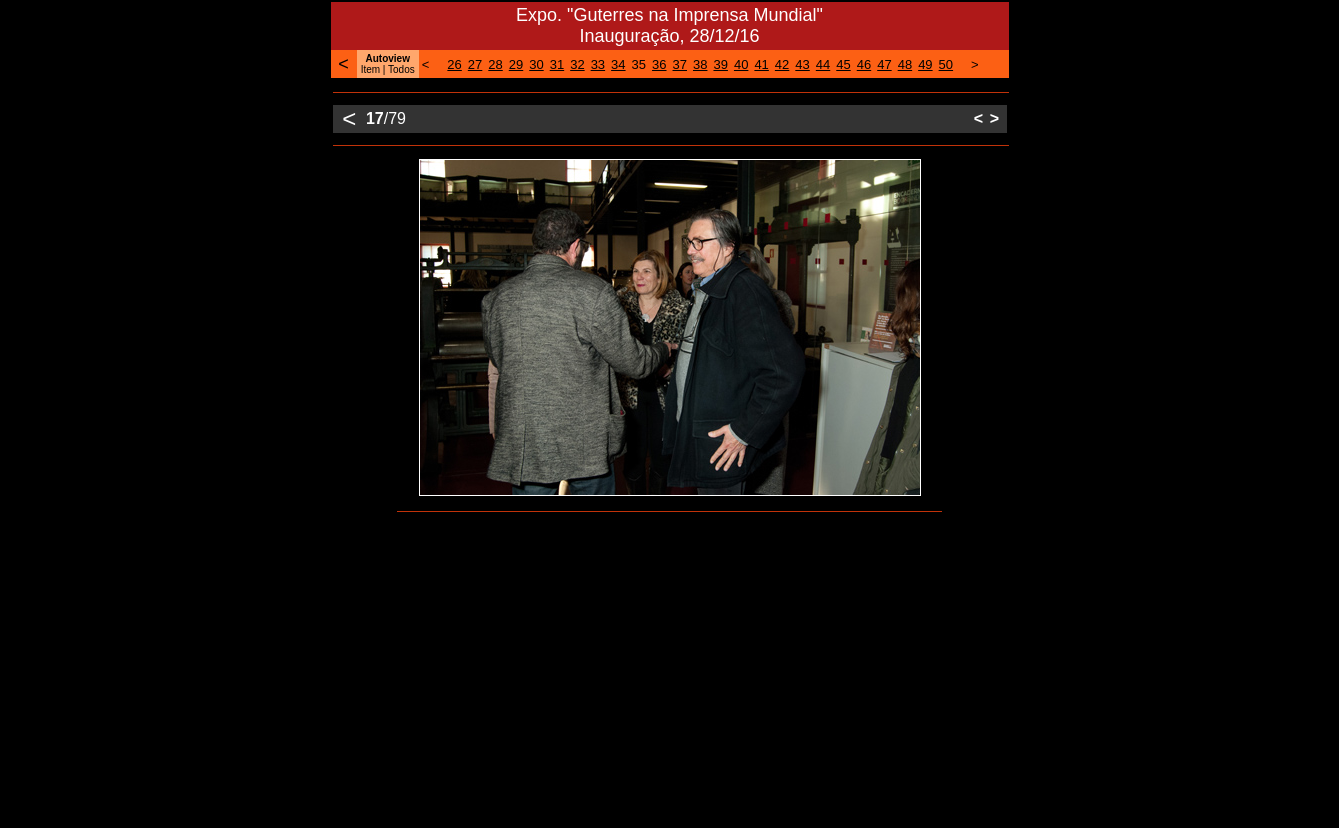  I want to click on 28, so click(495, 64).